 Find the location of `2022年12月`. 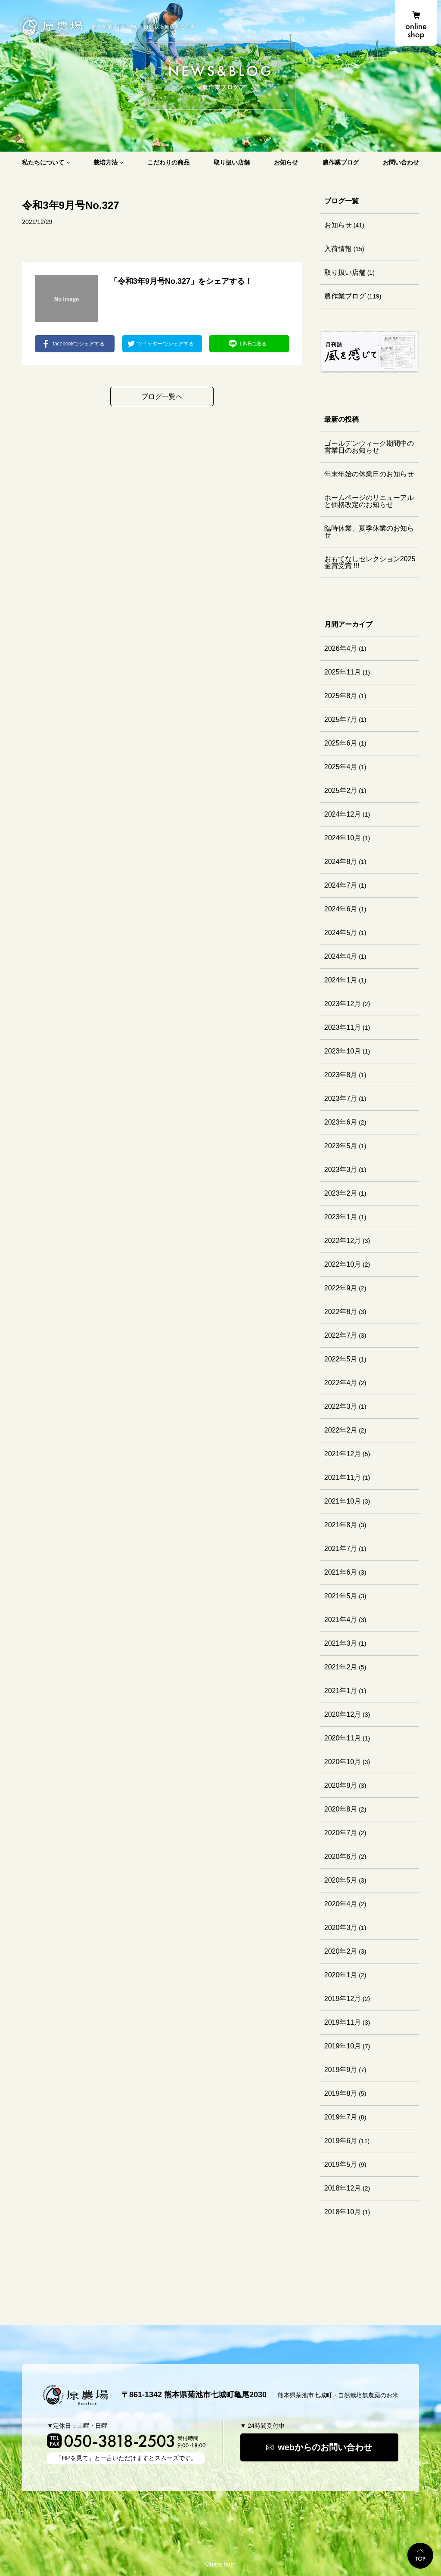

2022年12月 is located at coordinates (342, 1240).